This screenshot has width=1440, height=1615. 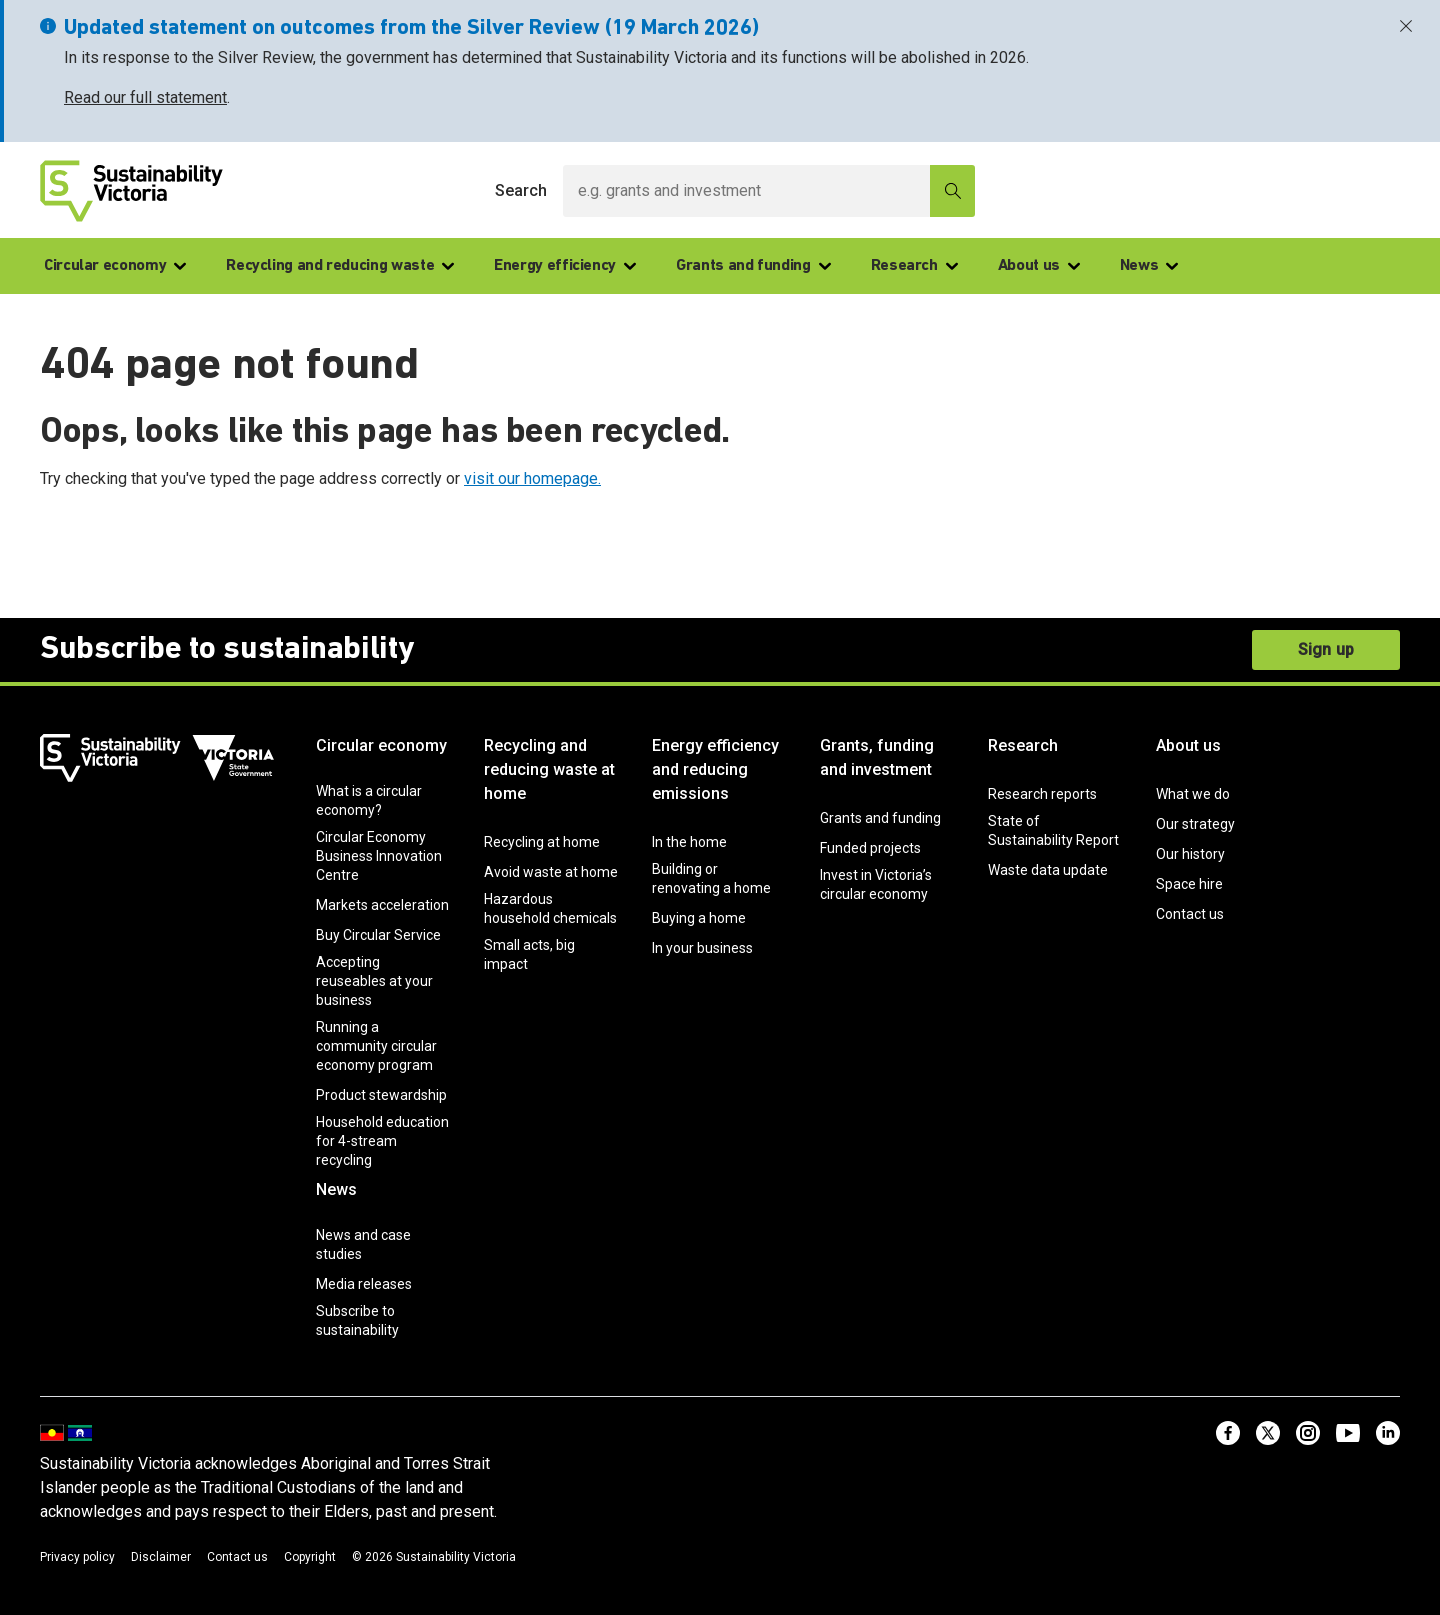 I want to click on Research reports, so click(x=1042, y=794).